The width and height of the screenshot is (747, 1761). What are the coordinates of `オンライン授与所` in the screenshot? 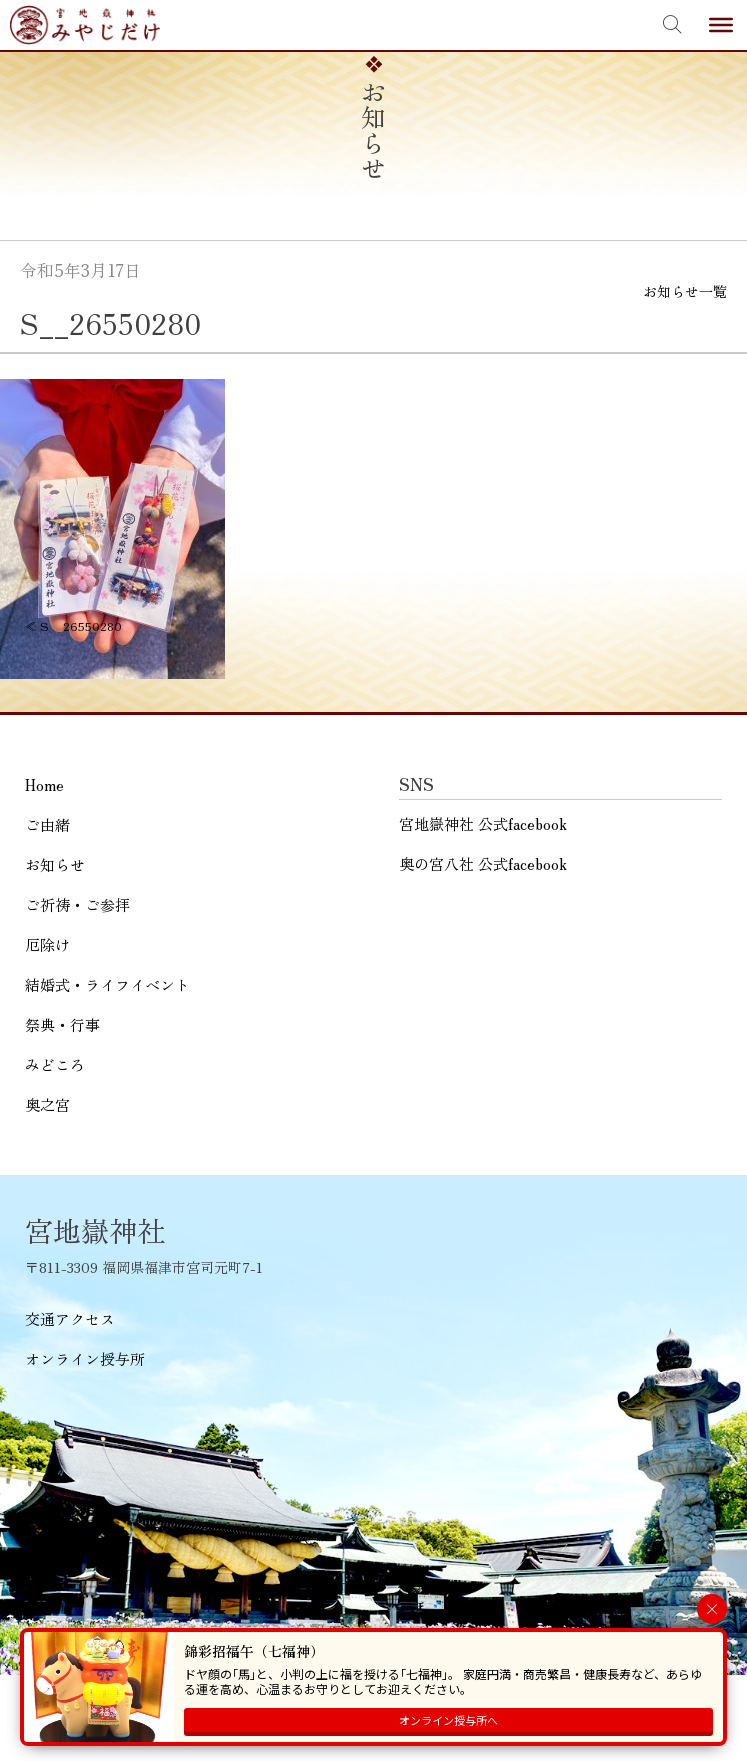 It's located at (85, 1358).